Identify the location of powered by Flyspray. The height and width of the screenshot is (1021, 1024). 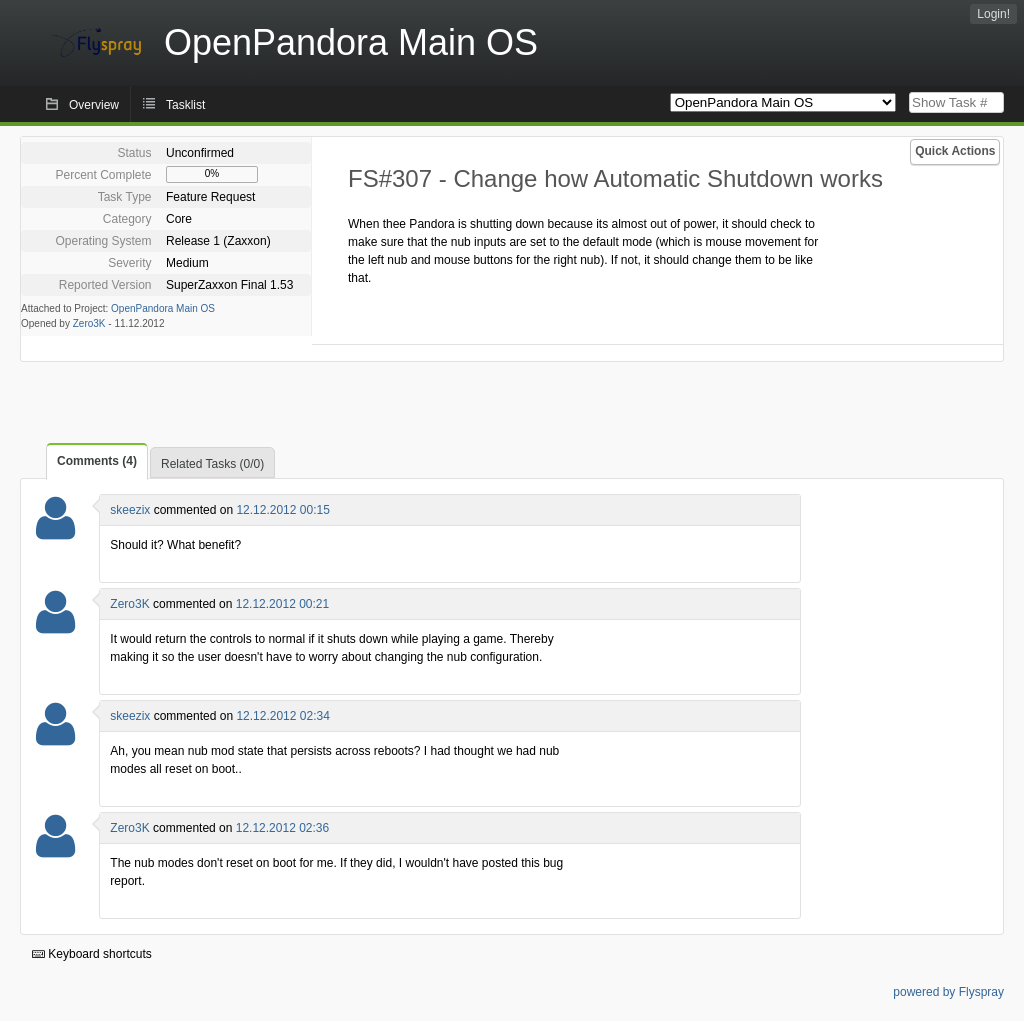
(948, 992).